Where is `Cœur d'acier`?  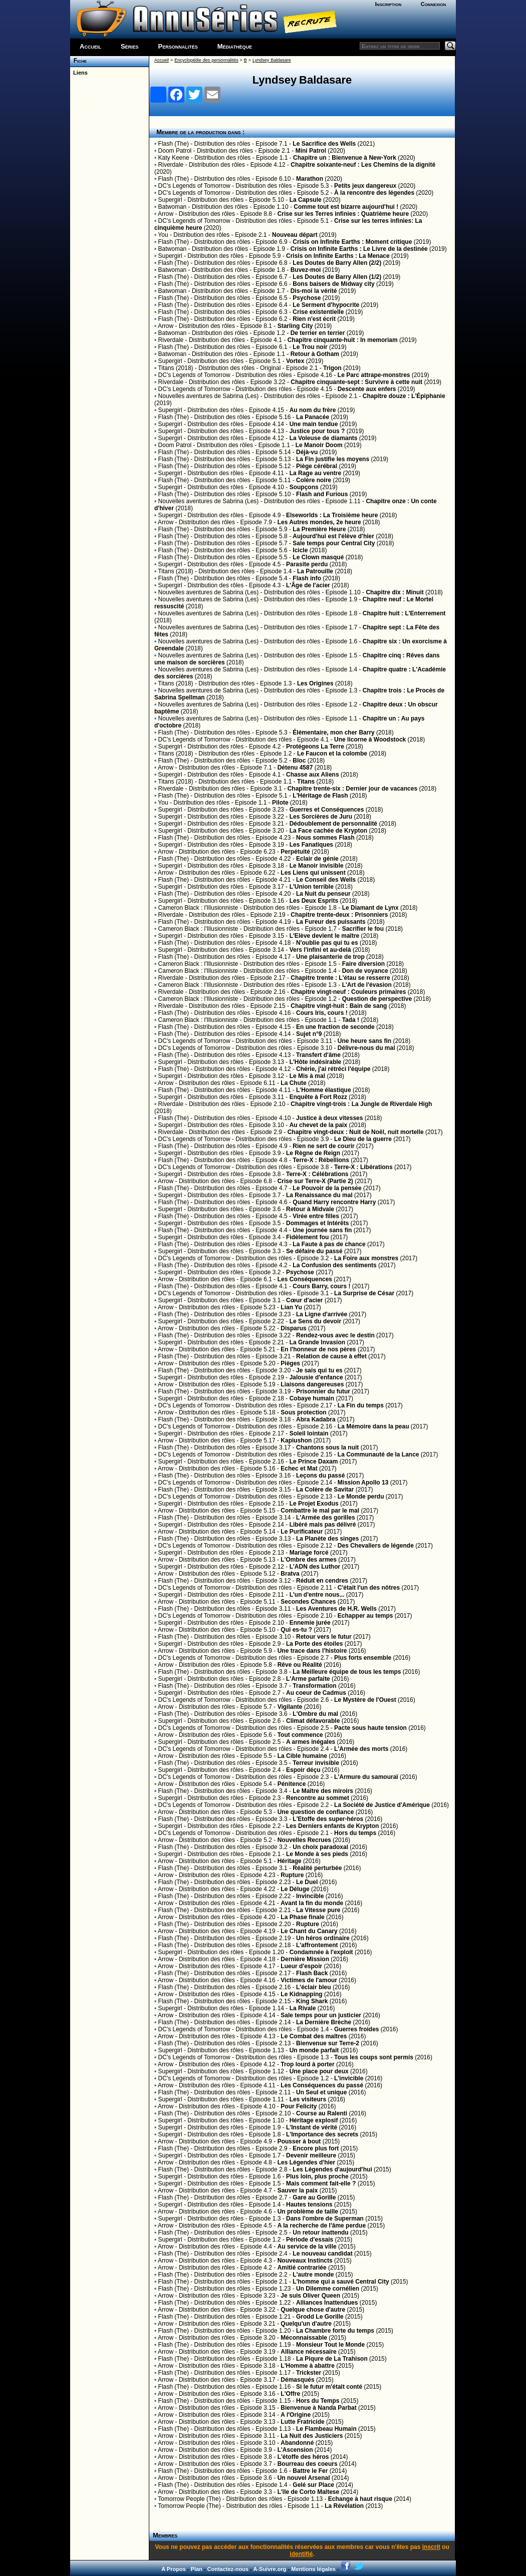
Cœur d'acier is located at coordinates (304, 1300).